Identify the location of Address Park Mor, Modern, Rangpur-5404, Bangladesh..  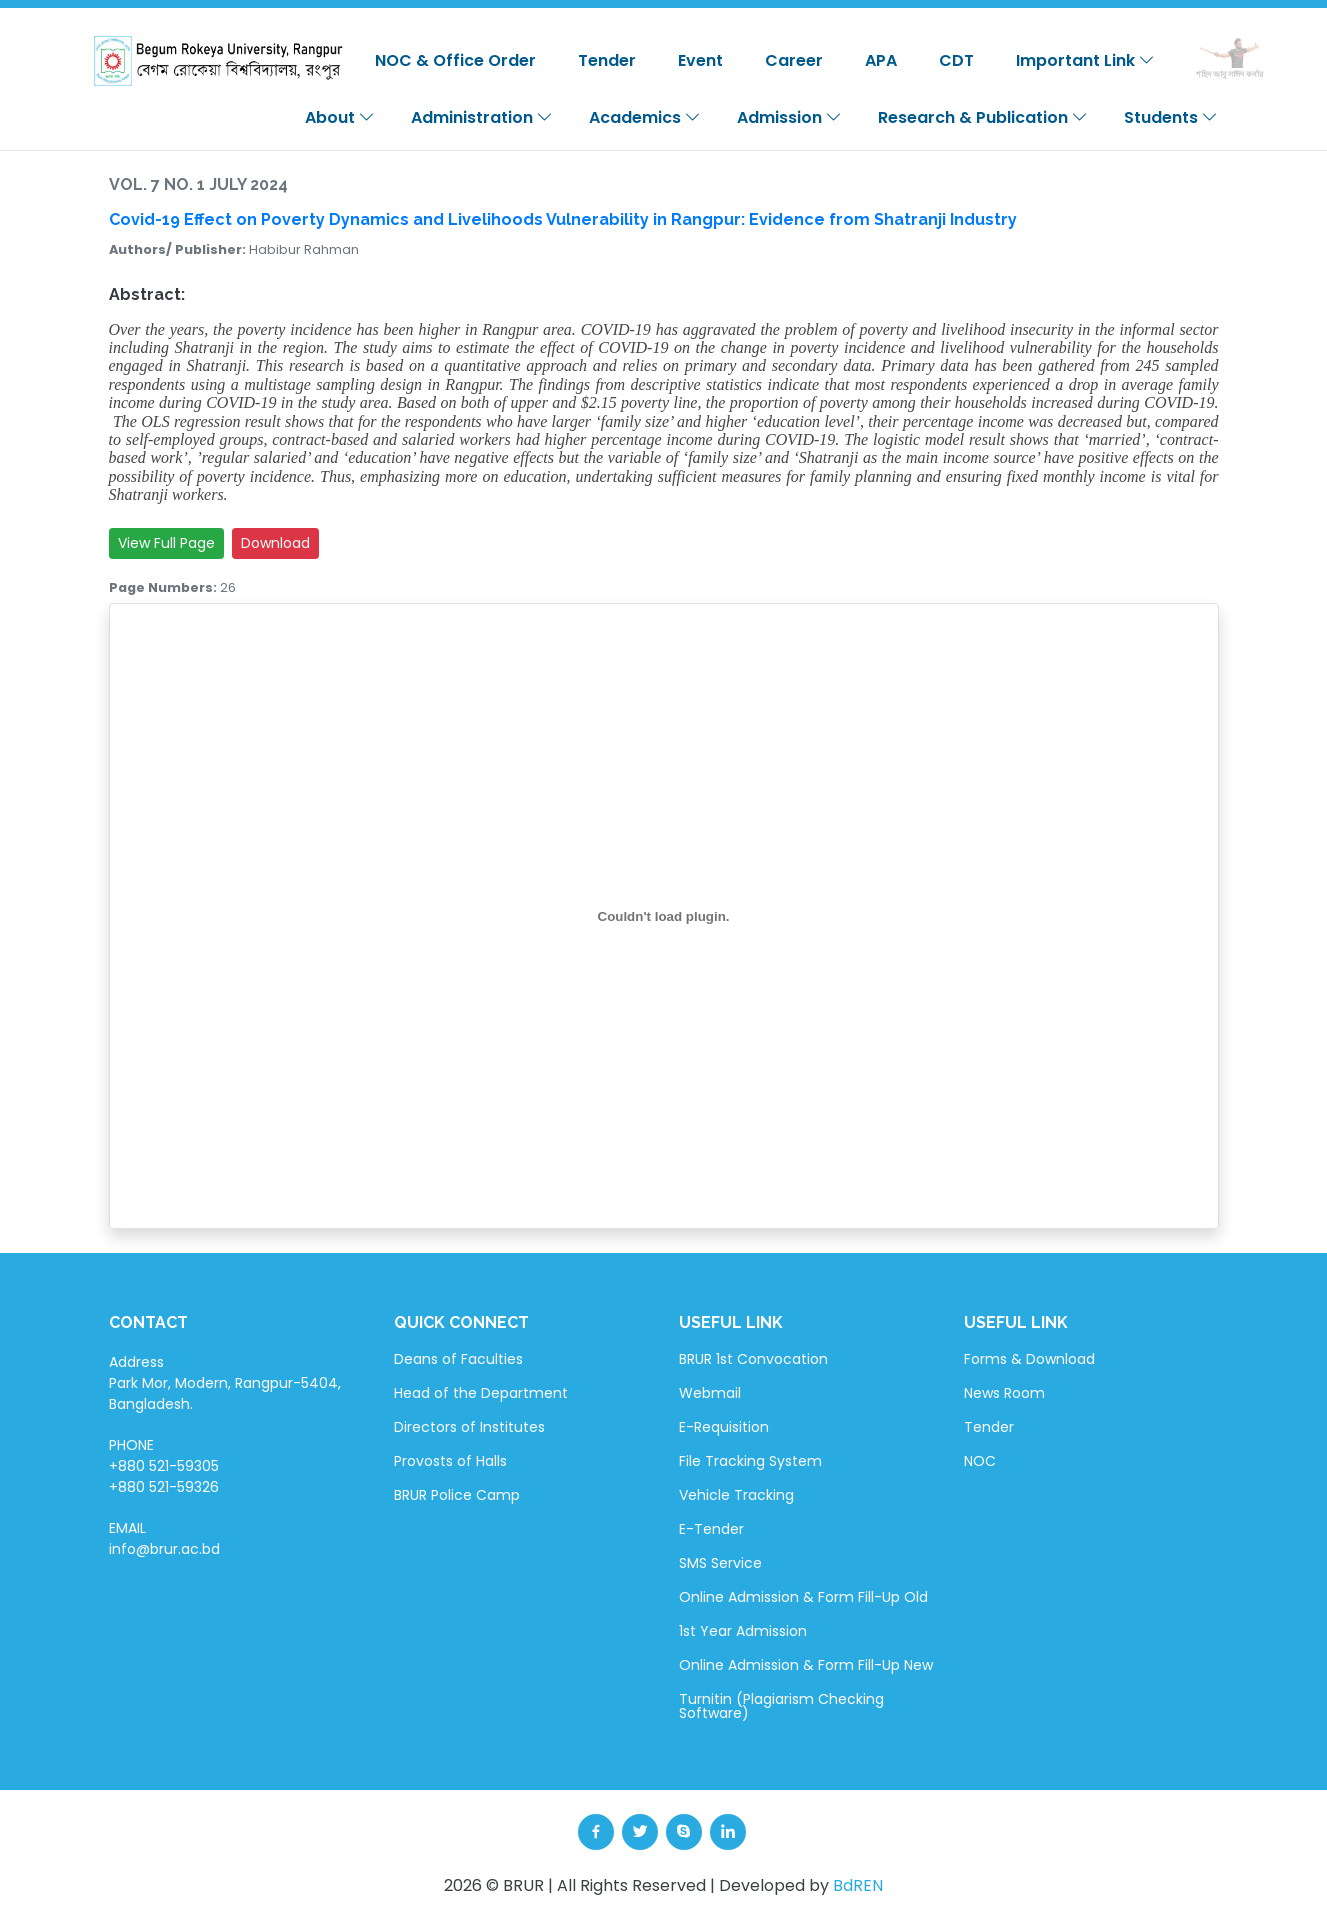
(225, 1383).